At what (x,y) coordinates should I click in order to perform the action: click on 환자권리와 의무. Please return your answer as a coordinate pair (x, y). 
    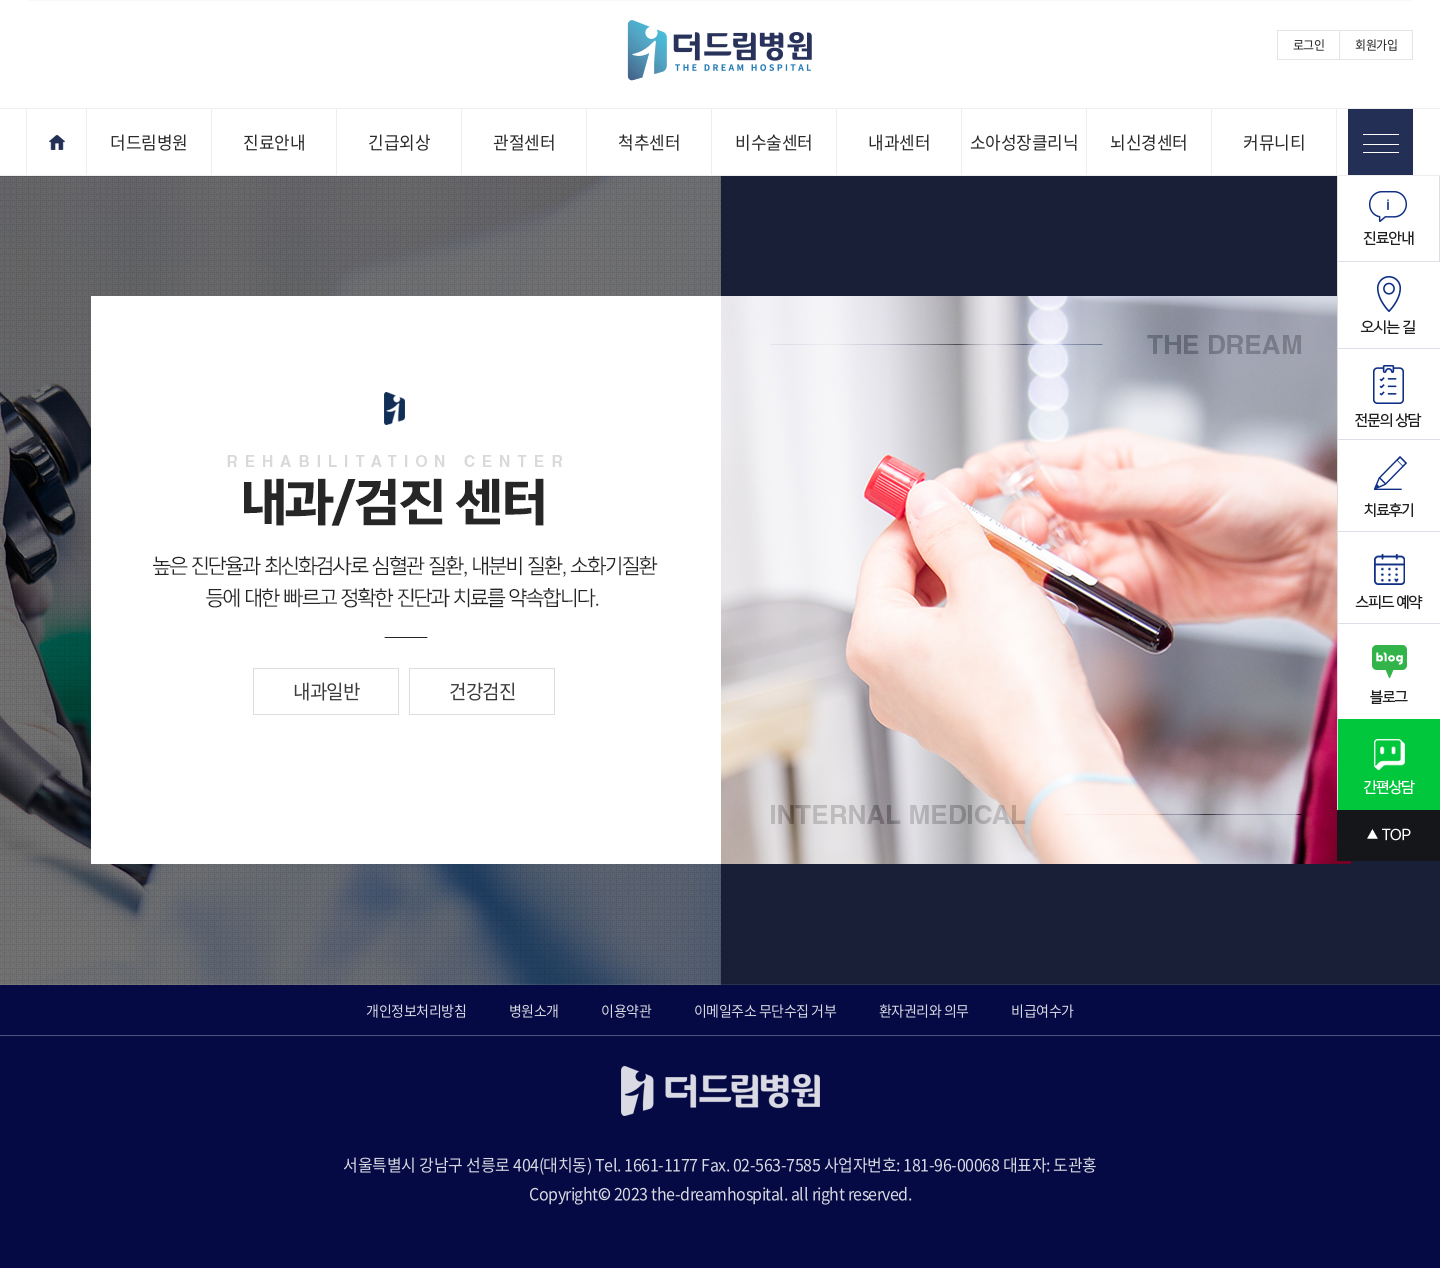
    Looking at the image, I should click on (924, 1010).